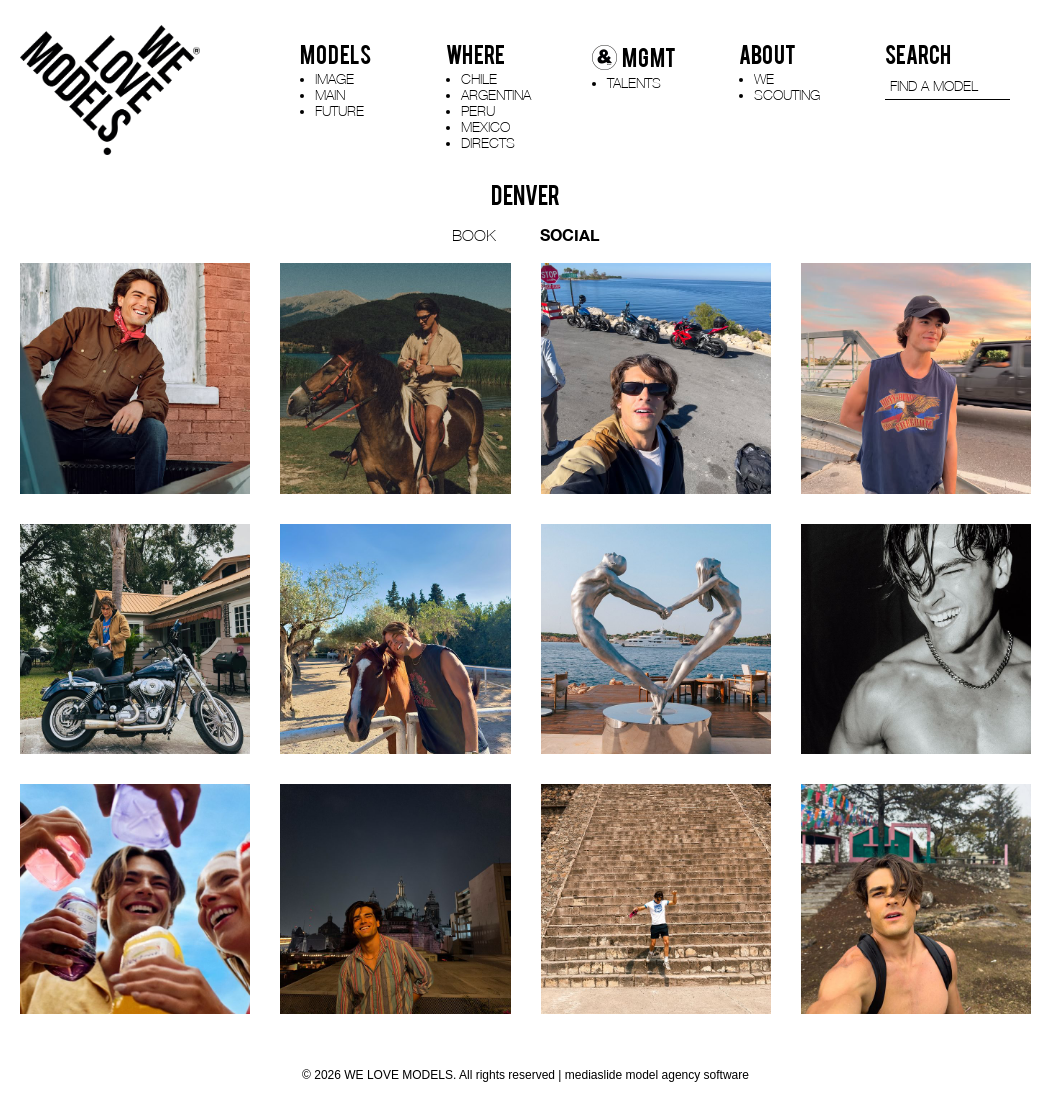  What do you see at coordinates (657, 1075) in the screenshot?
I see `mediaslide model agency software` at bounding box center [657, 1075].